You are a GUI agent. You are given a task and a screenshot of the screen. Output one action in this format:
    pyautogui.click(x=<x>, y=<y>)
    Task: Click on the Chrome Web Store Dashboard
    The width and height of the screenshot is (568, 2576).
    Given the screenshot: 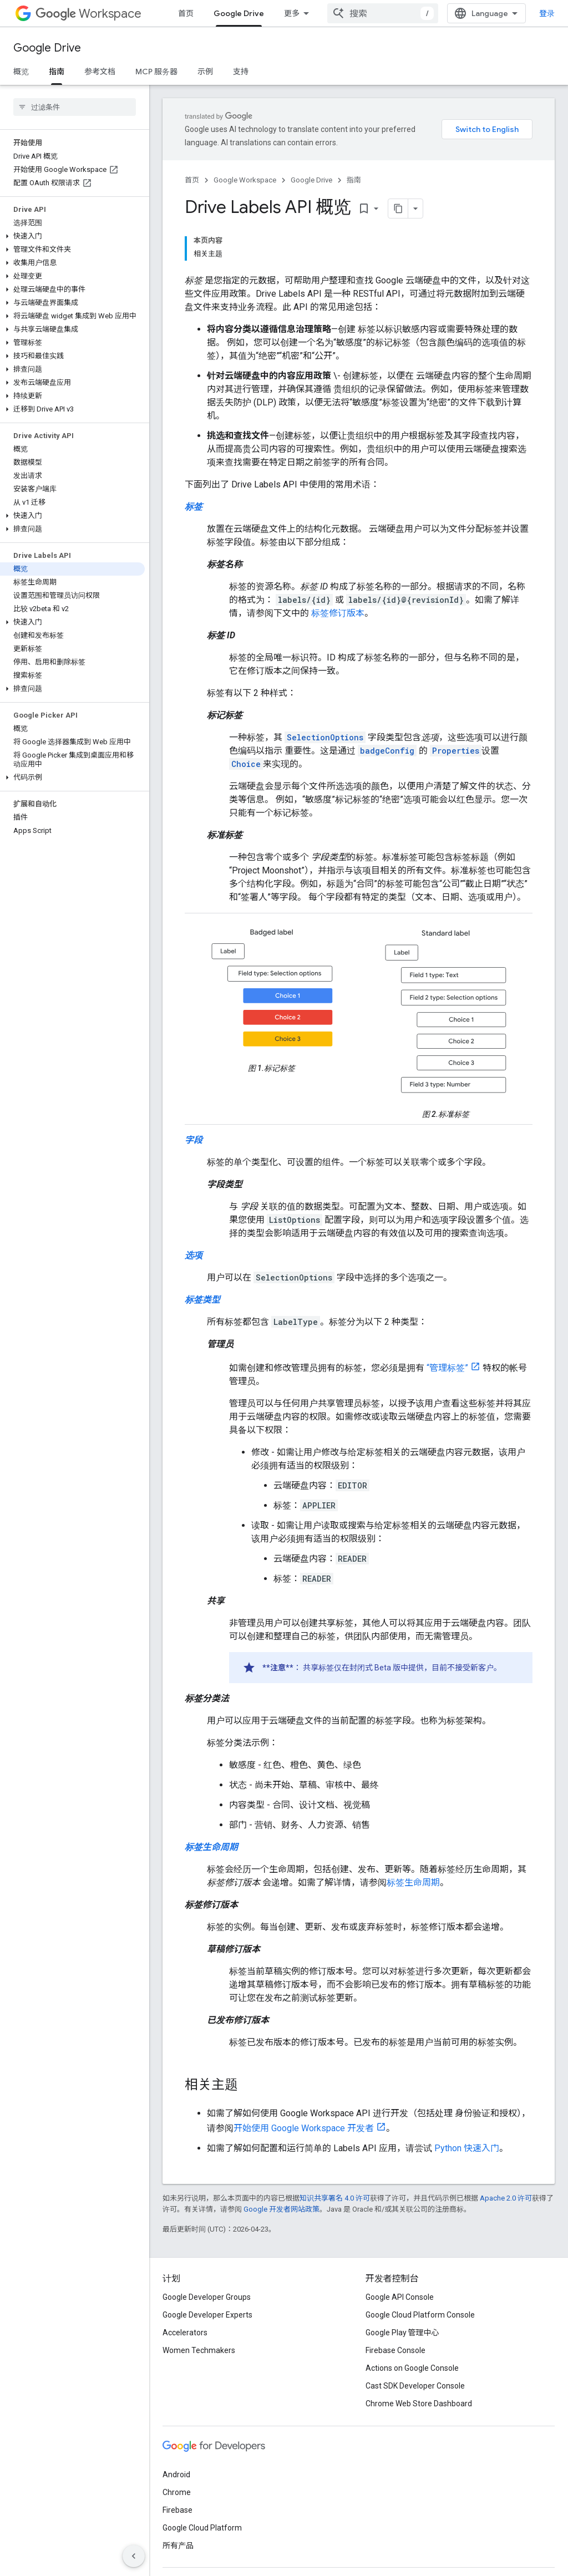 What is the action you would take?
    pyautogui.click(x=419, y=2403)
    